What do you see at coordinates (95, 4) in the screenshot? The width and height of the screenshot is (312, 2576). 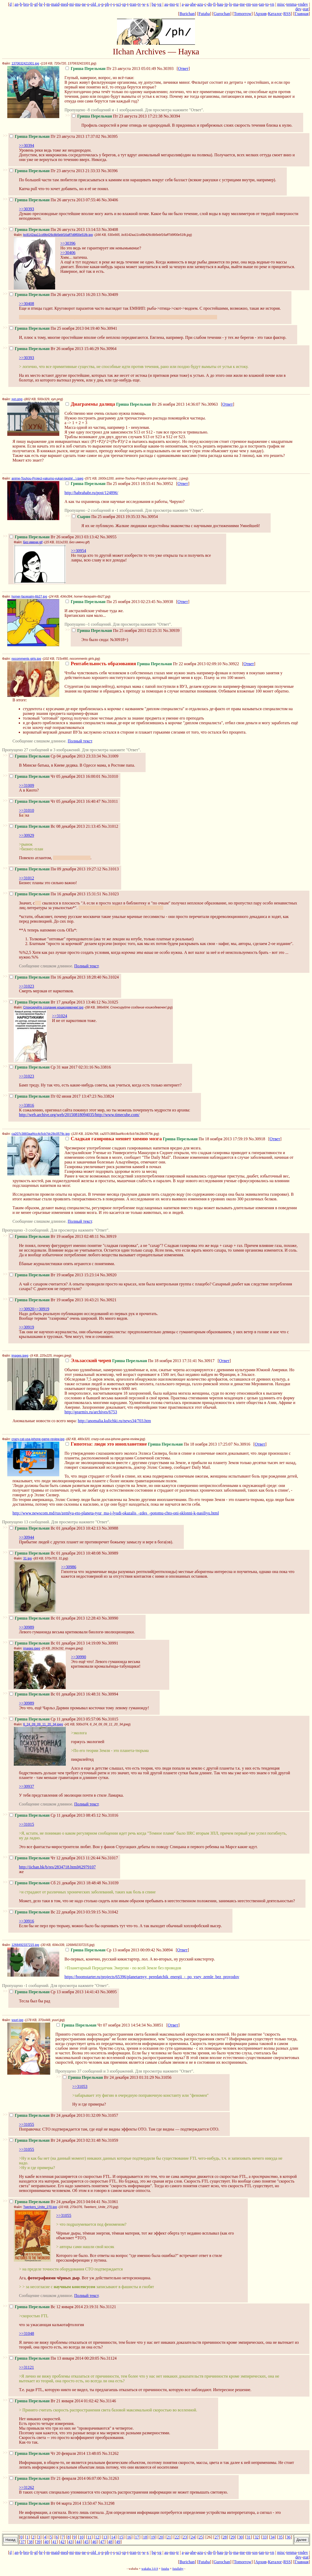 I see `old_o` at bounding box center [95, 4].